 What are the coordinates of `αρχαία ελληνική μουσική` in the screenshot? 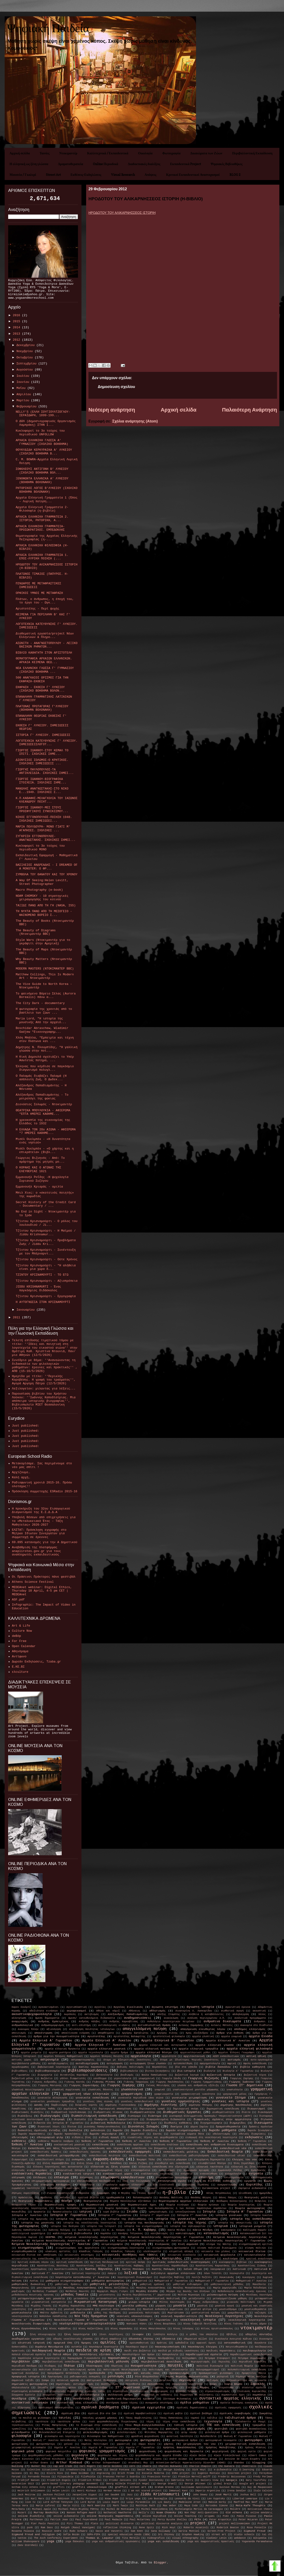 It's located at (106, 2048).